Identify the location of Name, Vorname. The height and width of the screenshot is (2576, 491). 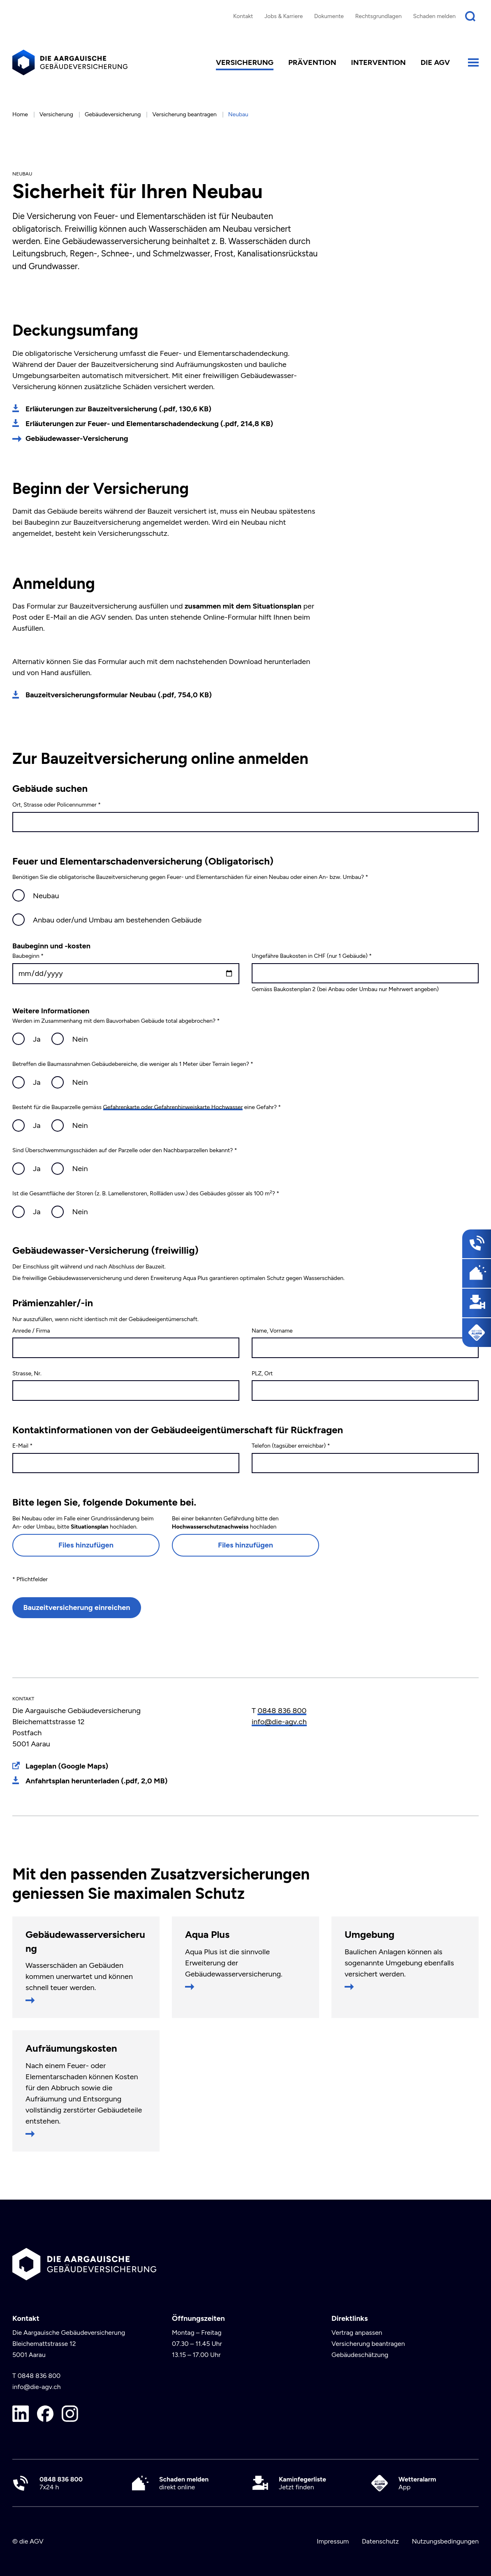
(272, 1330).